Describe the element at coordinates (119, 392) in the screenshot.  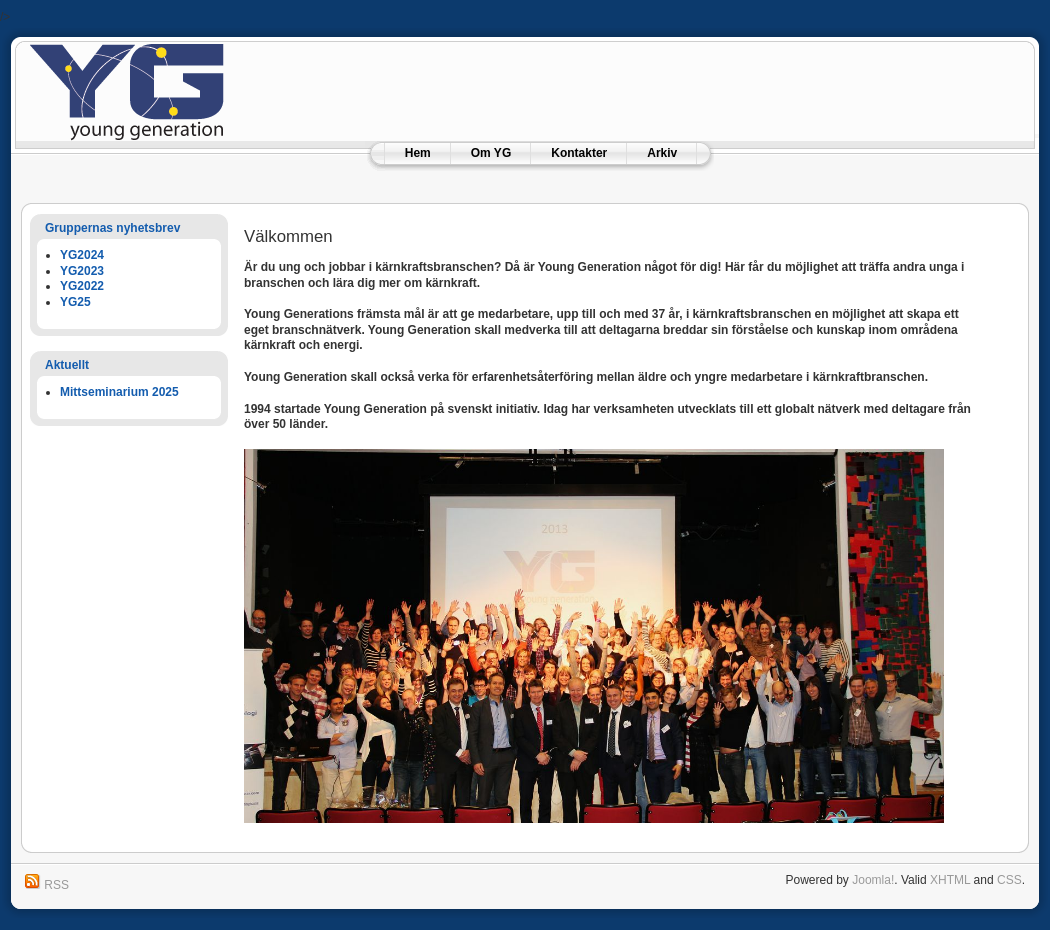
I see `Mittseminarium 2025` at that location.